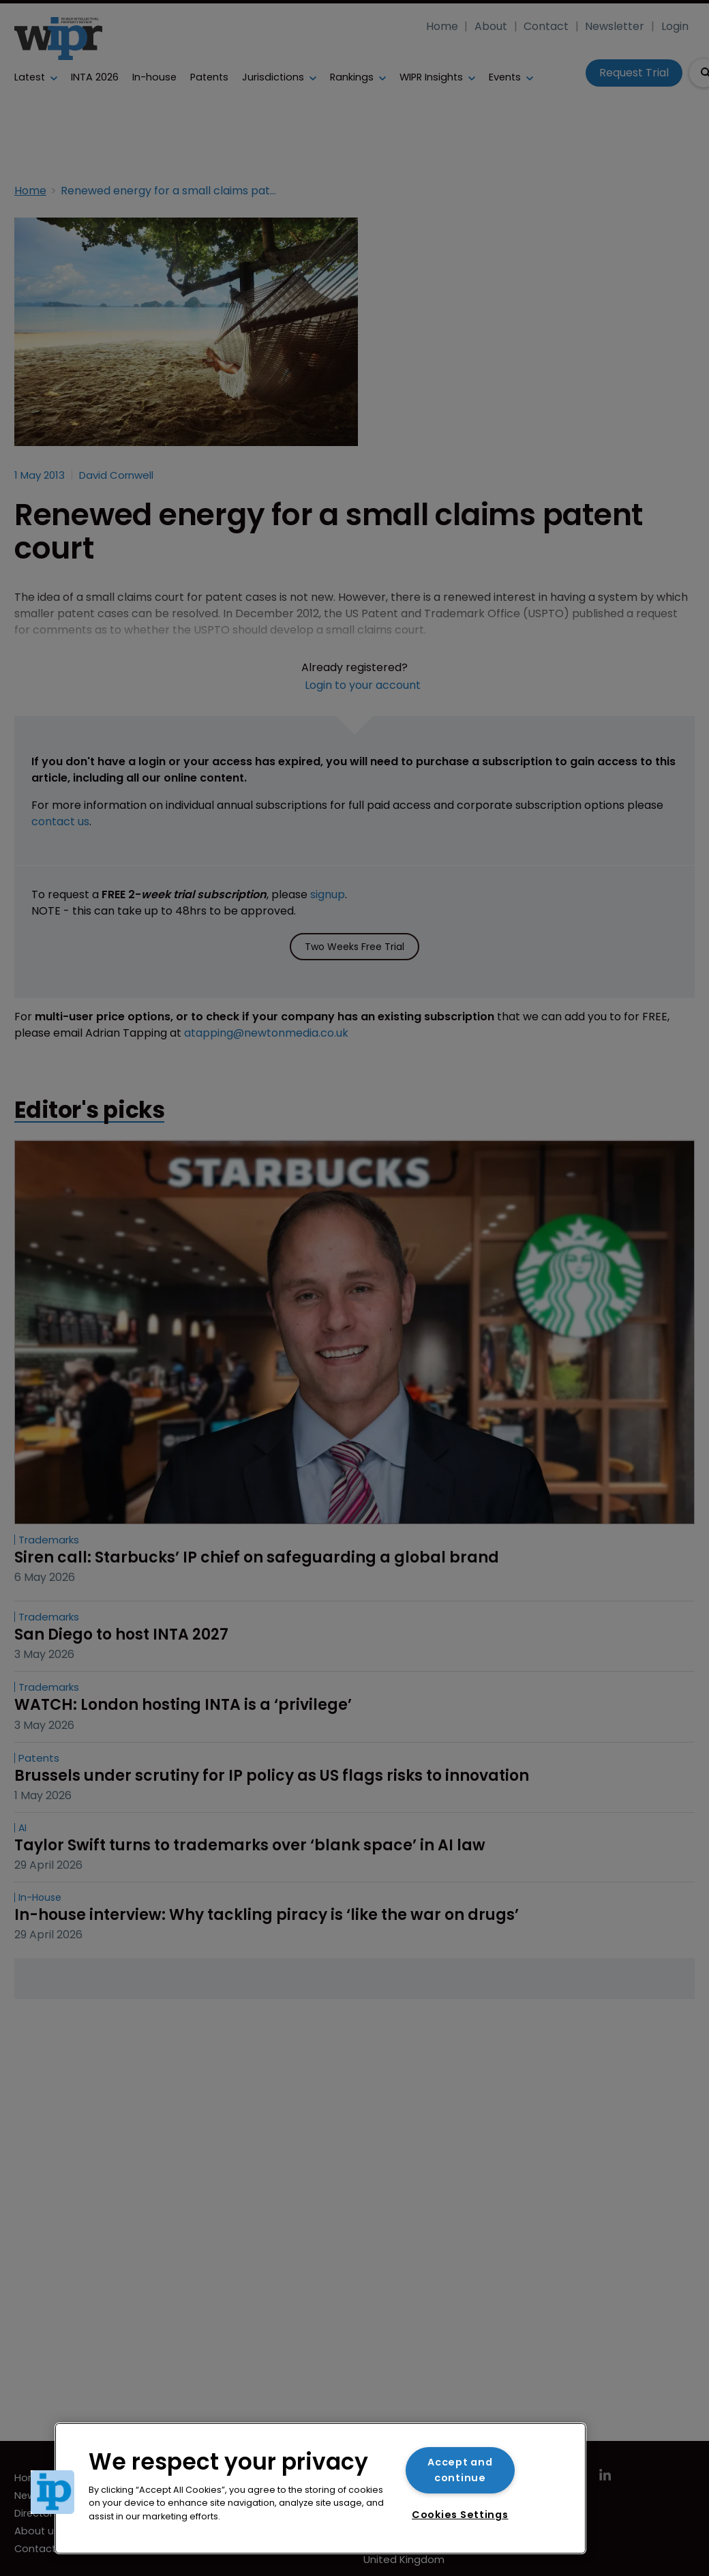 The height and width of the screenshot is (2576, 709). What do you see at coordinates (459, 2470) in the screenshot?
I see `Accept and continue` at bounding box center [459, 2470].